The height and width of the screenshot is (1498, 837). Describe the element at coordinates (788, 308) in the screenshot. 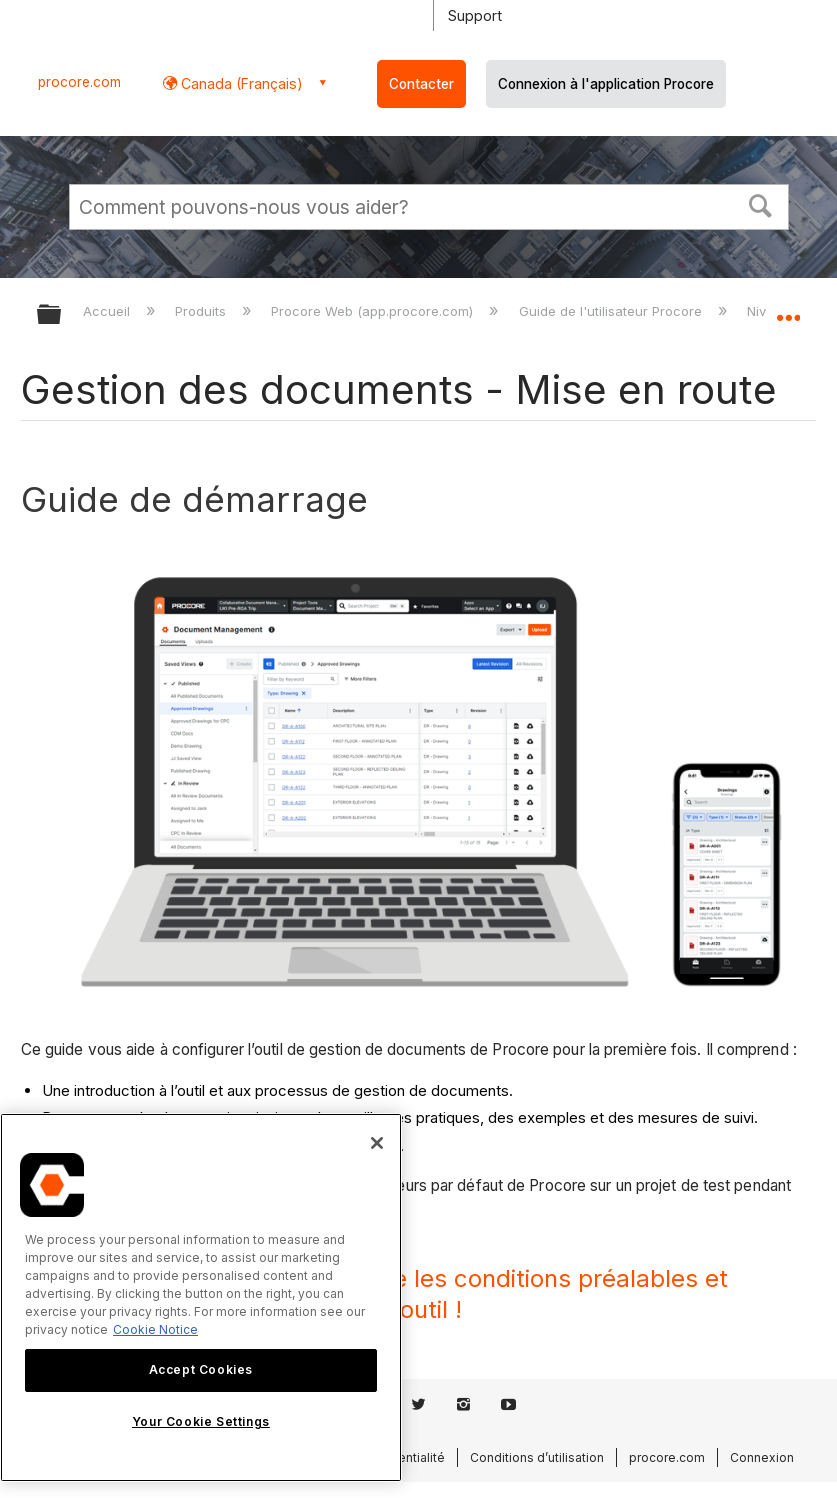

I see `Développer/réduire l'emplacement global` at that location.